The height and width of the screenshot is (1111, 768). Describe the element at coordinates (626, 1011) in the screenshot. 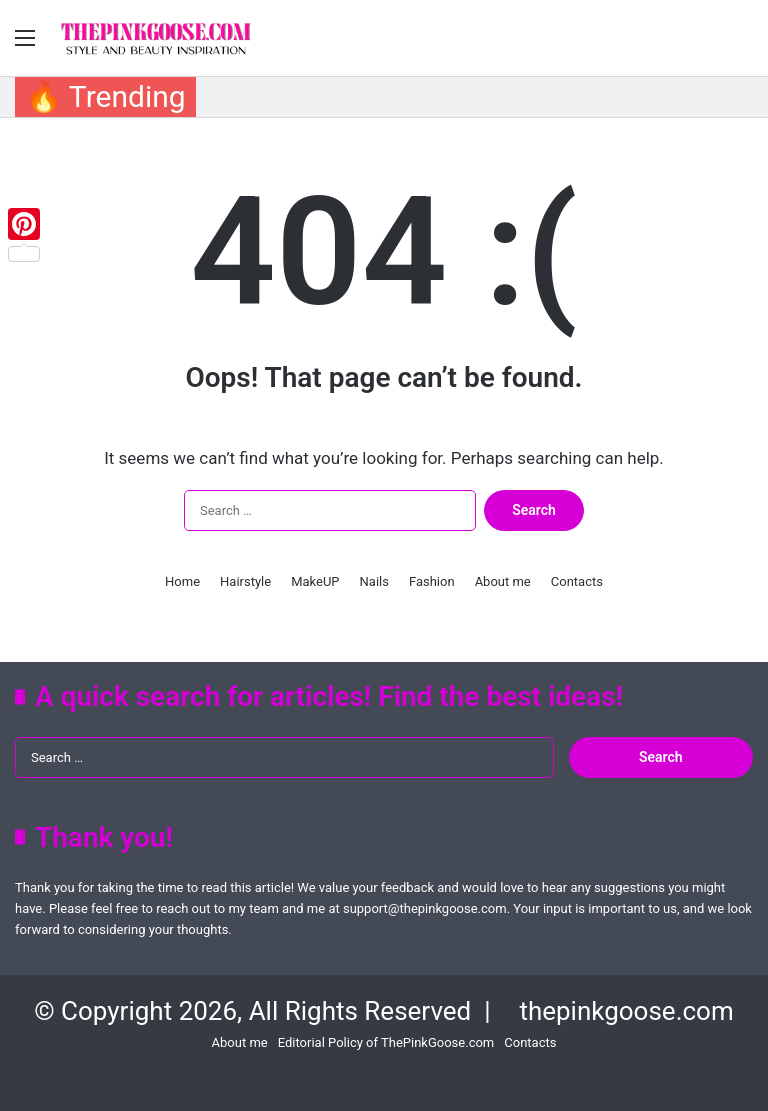

I see `thepinkgoose.com` at that location.